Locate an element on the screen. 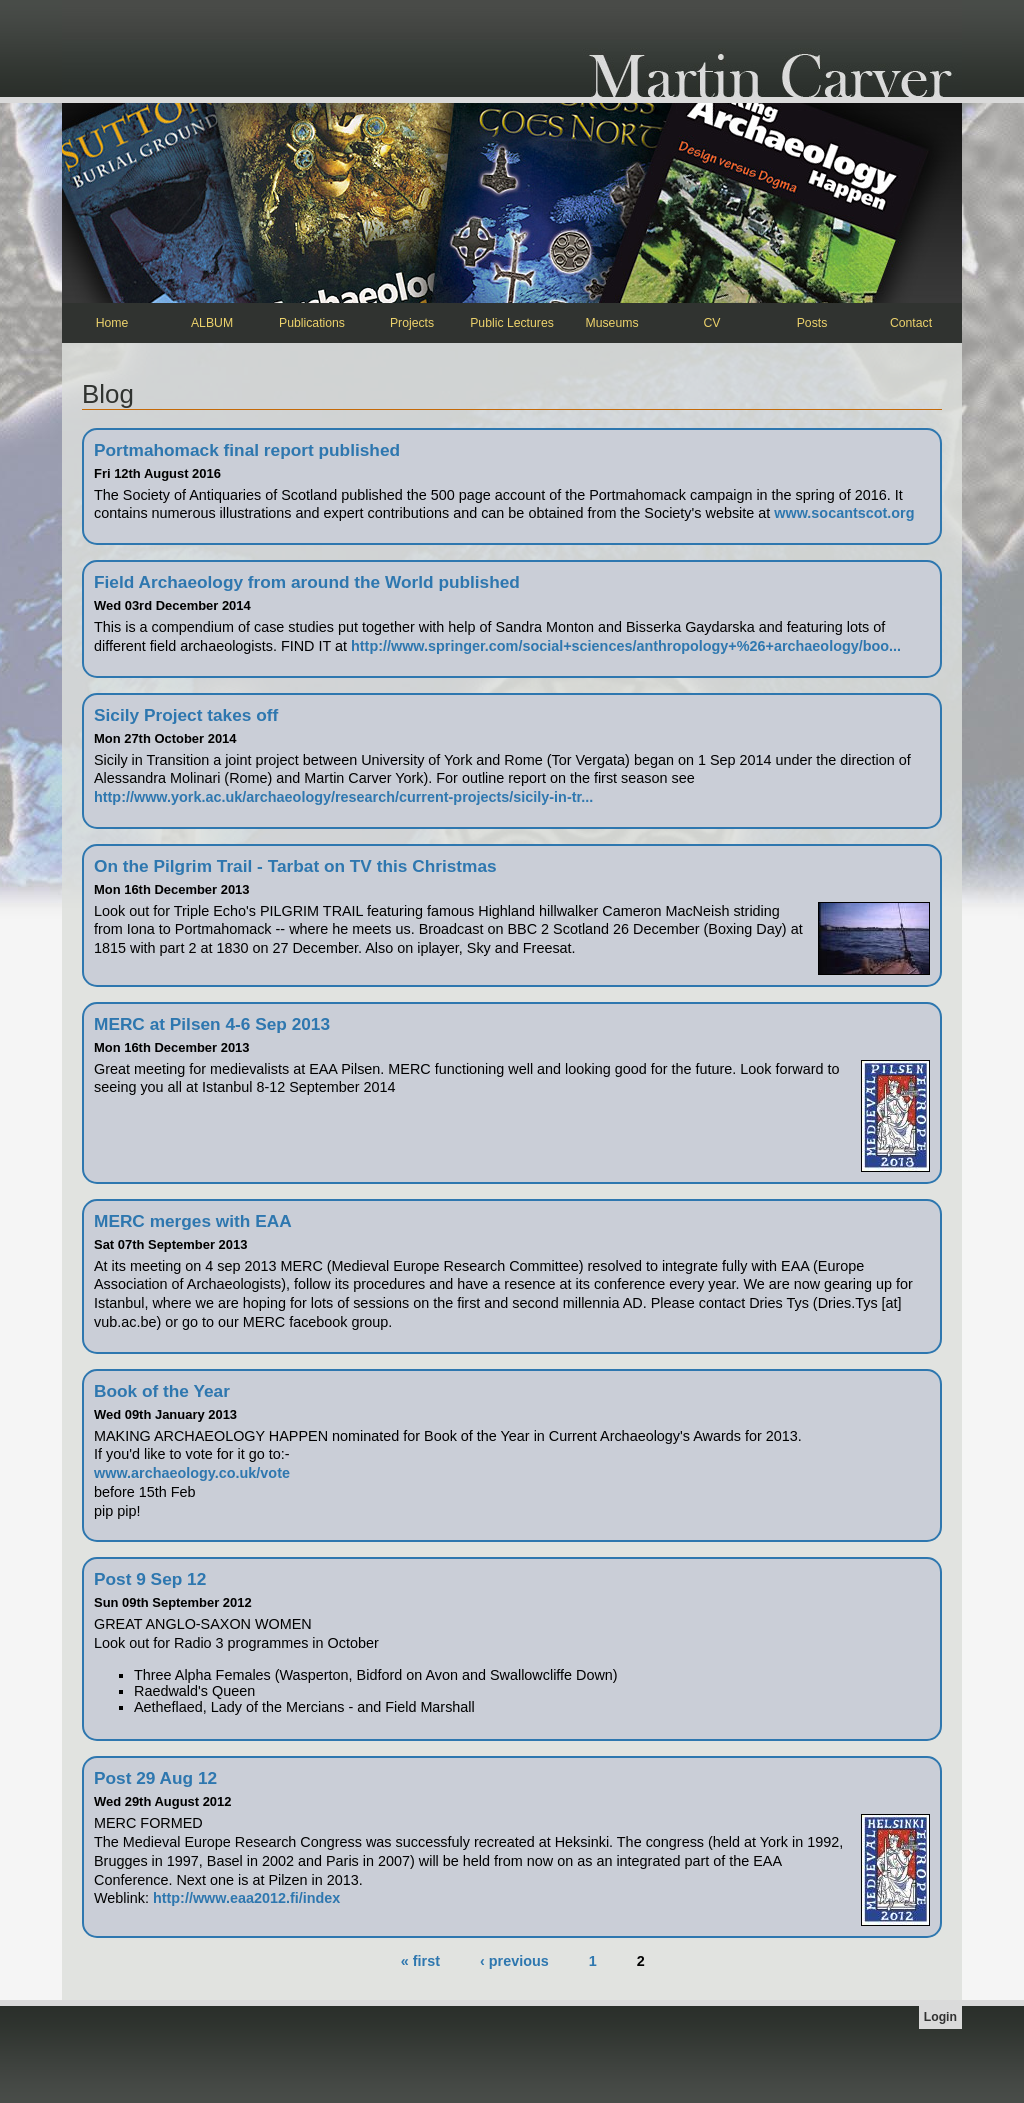  « first is located at coordinates (420, 1961).